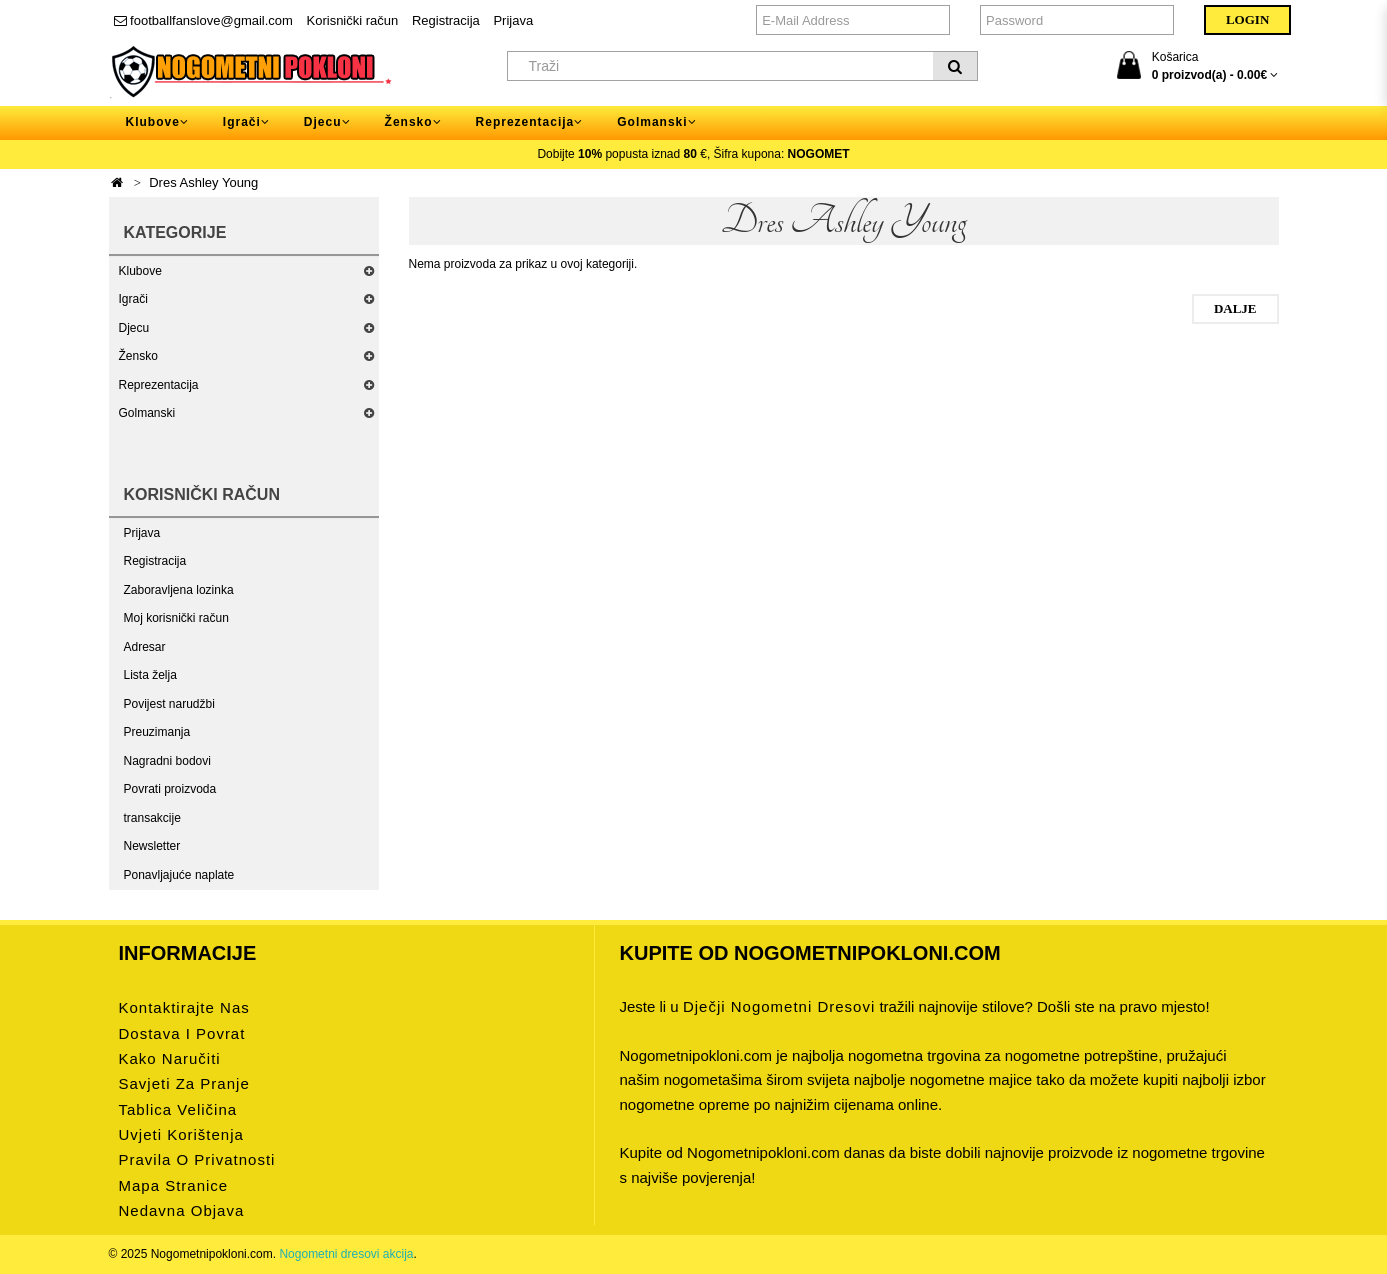 This screenshot has width=1387, height=1274. I want to click on Registracija, so click(446, 20).